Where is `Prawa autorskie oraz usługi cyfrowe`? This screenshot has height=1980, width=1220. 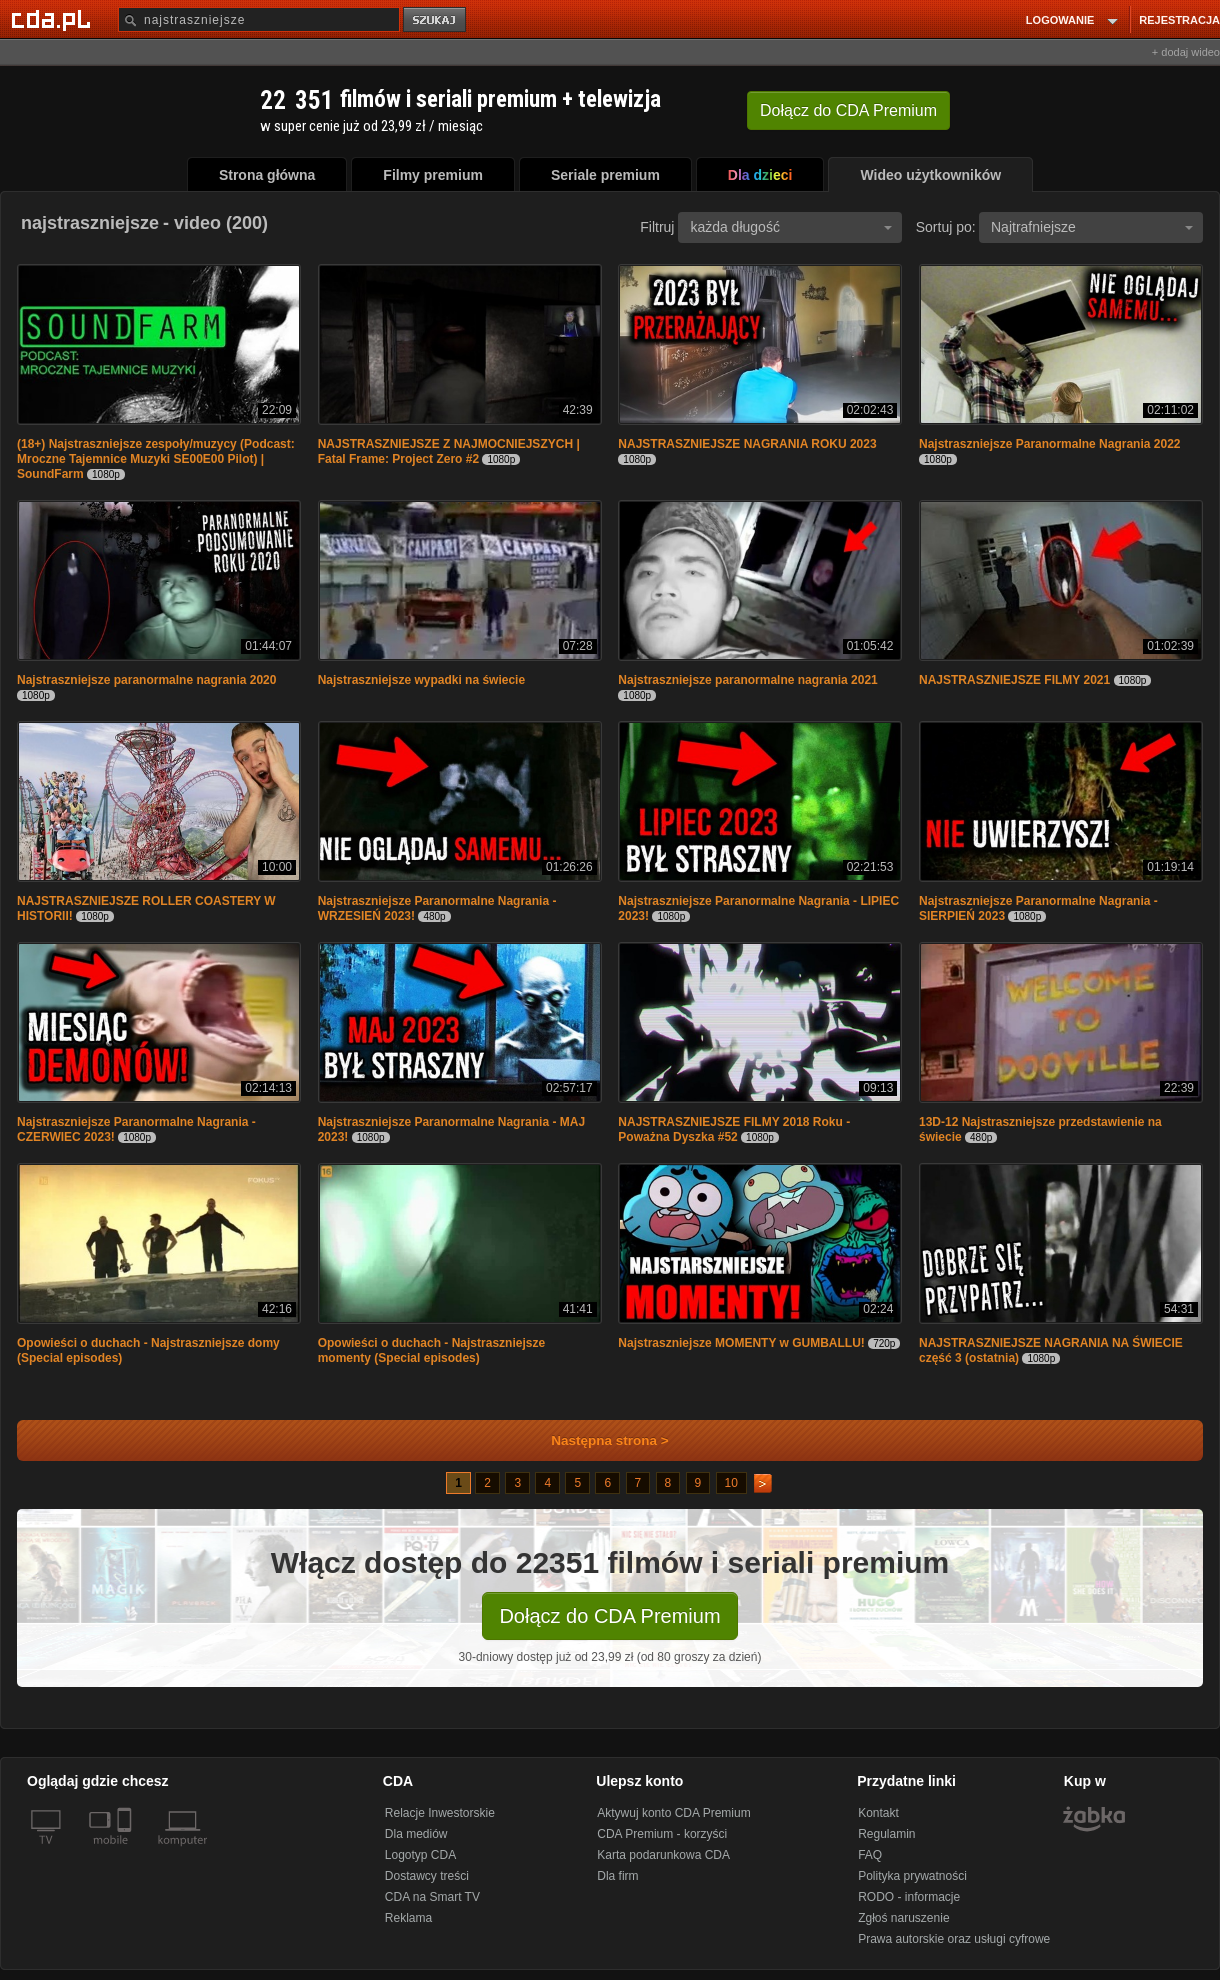
Prawa autorskie oraz usługi cyfrowe is located at coordinates (954, 1939).